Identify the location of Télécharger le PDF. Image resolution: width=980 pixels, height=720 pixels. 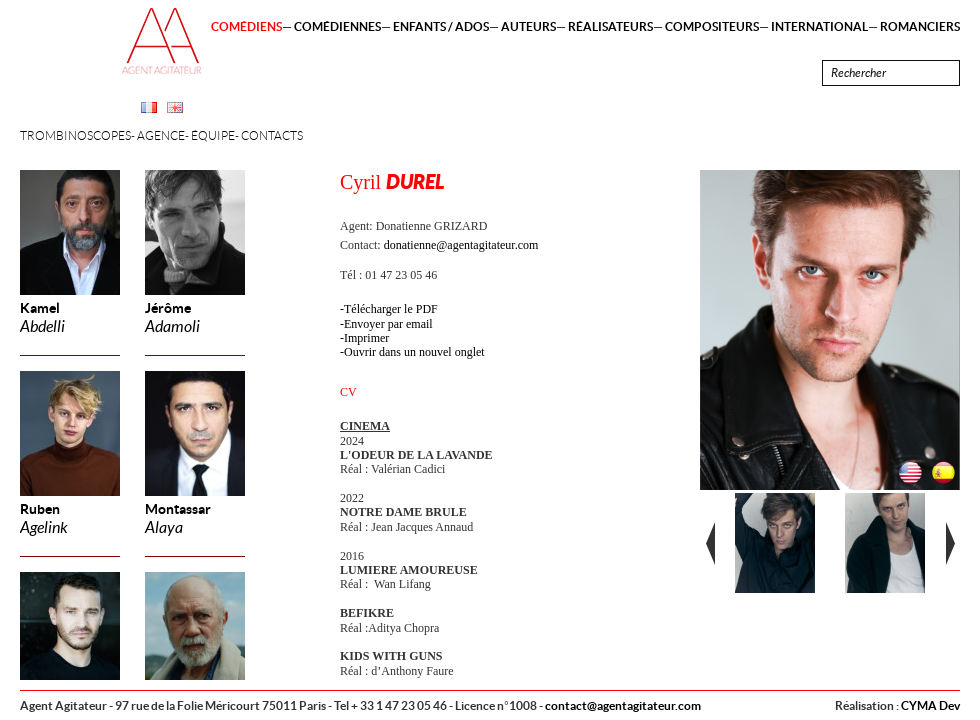
(391, 309).